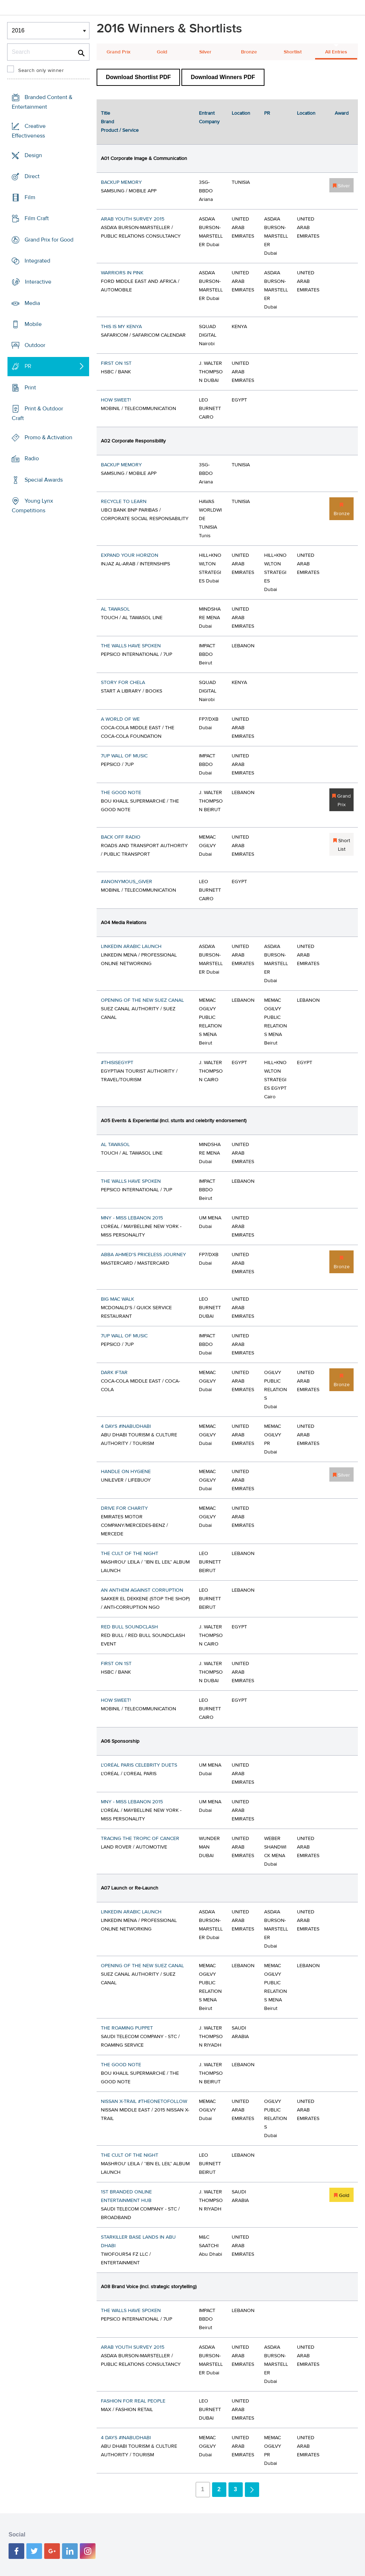 The image size is (365, 2576). What do you see at coordinates (122, 273) in the screenshot?
I see `WARRIORS IN PINK` at bounding box center [122, 273].